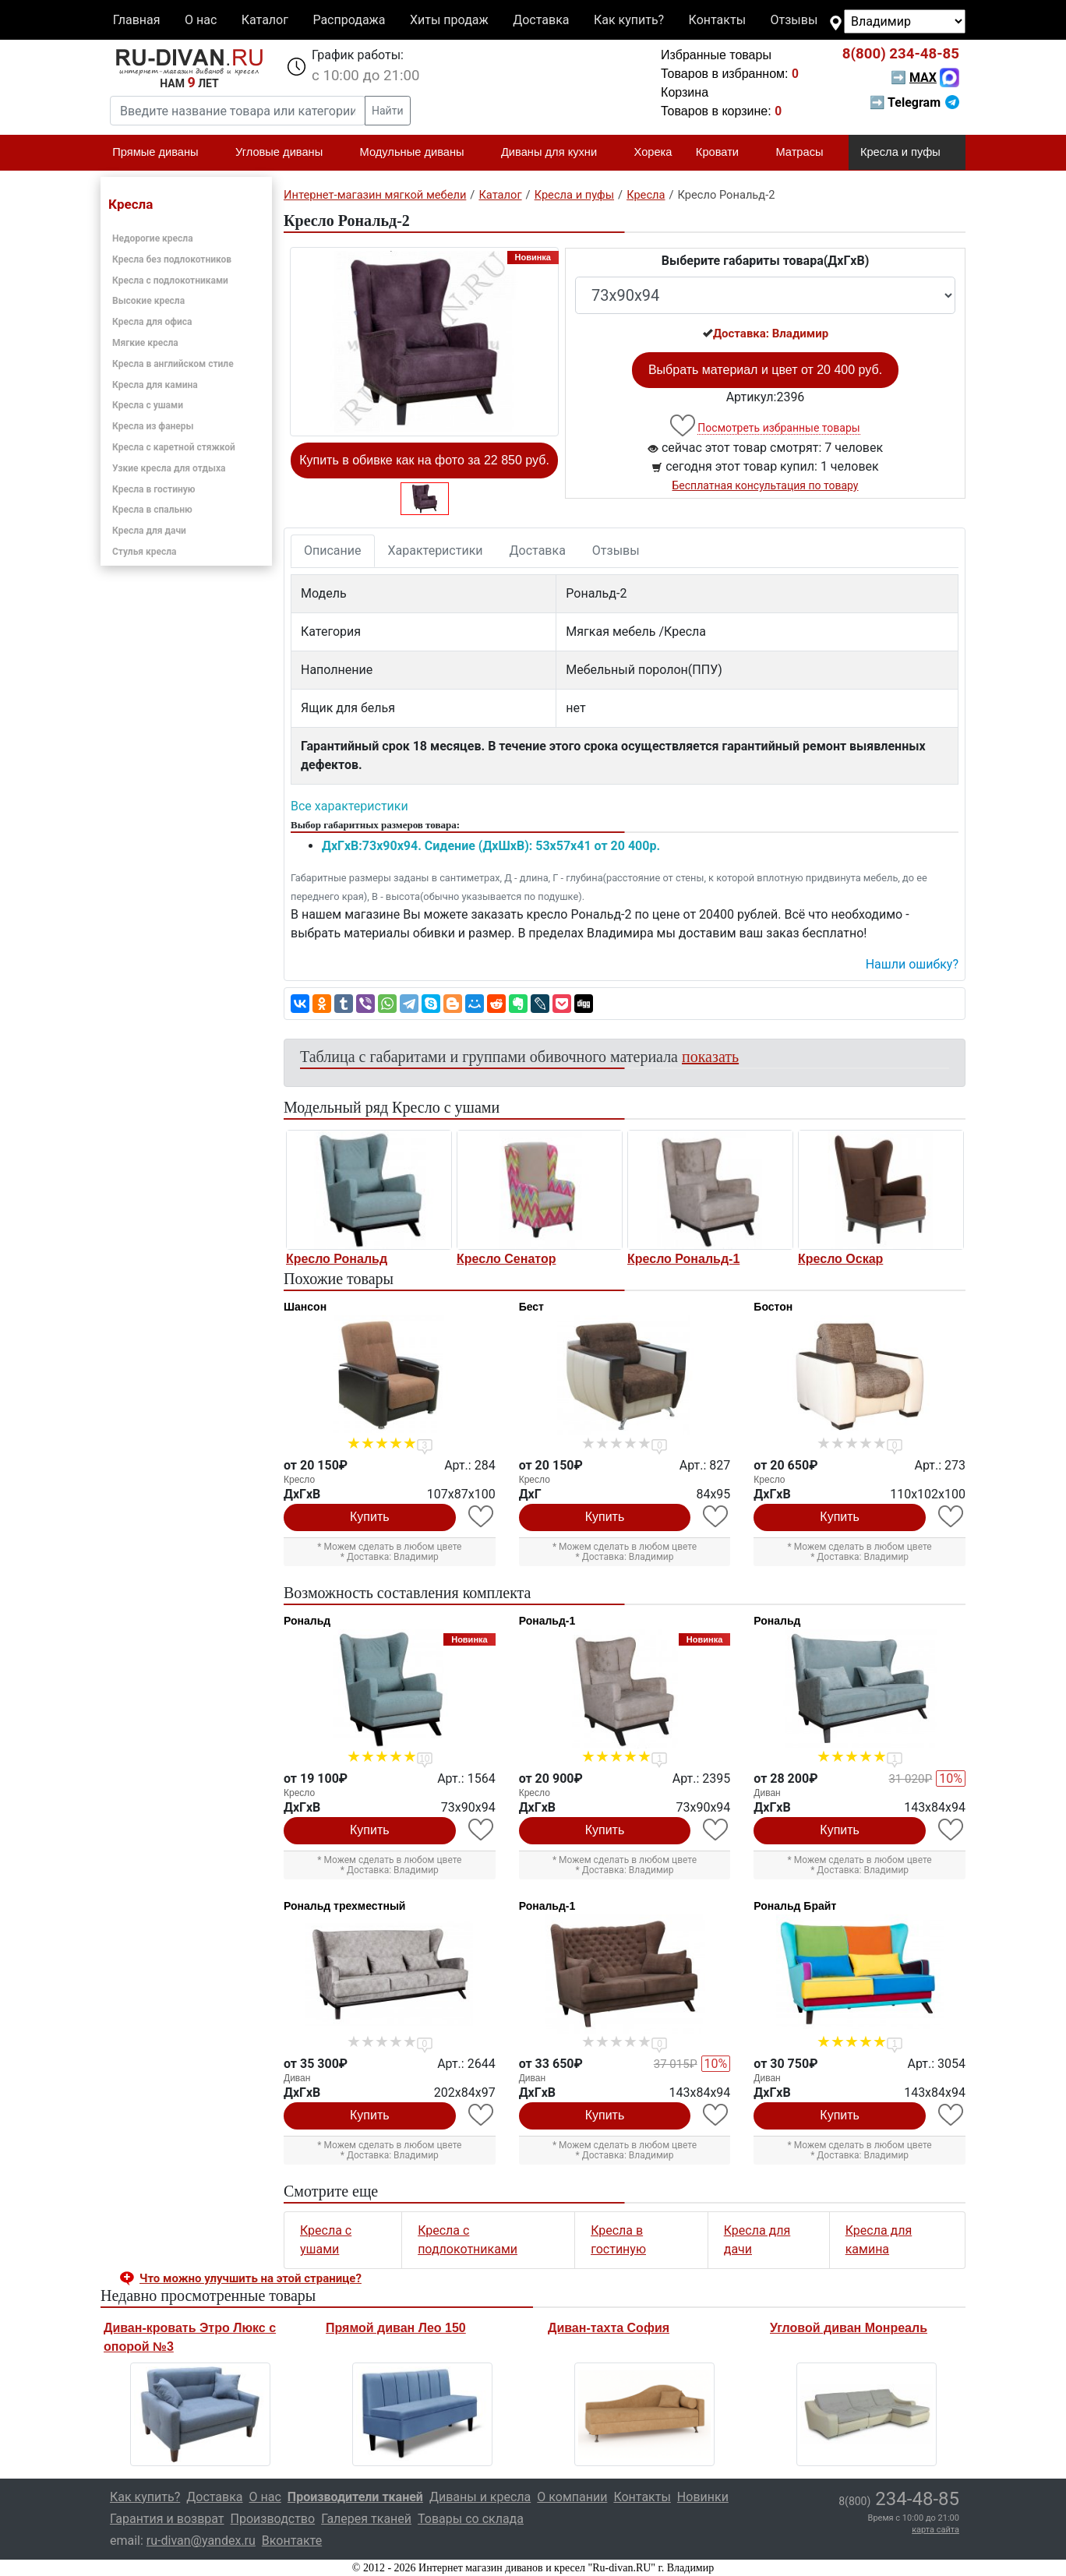 This screenshot has width=1066, height=2576. What do you see at coordinates (152, 509) in the screenshot?
I see `Кресла в спальню` at bounding box center [152, 509].